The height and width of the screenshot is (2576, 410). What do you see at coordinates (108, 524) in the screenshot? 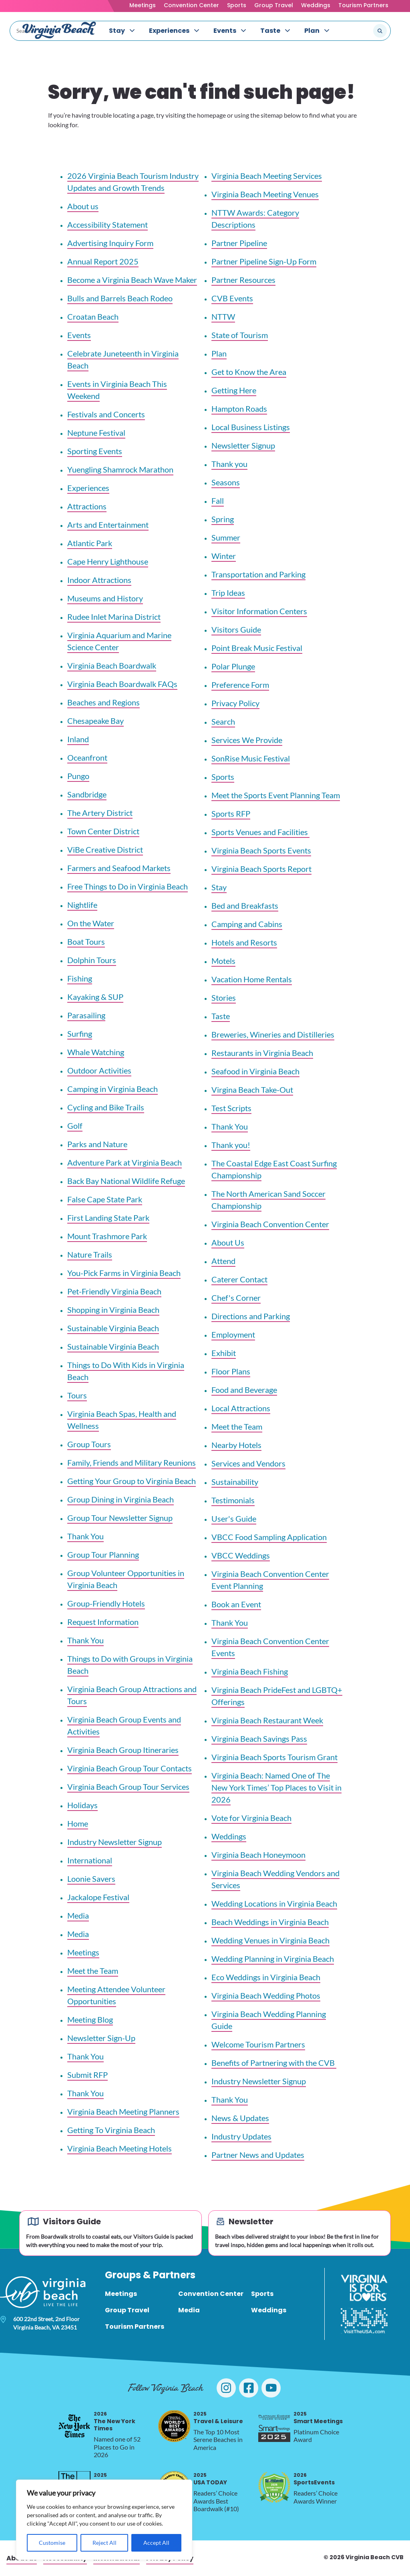
I see `Arts and Entertainment` at bounding box center [108, 524].